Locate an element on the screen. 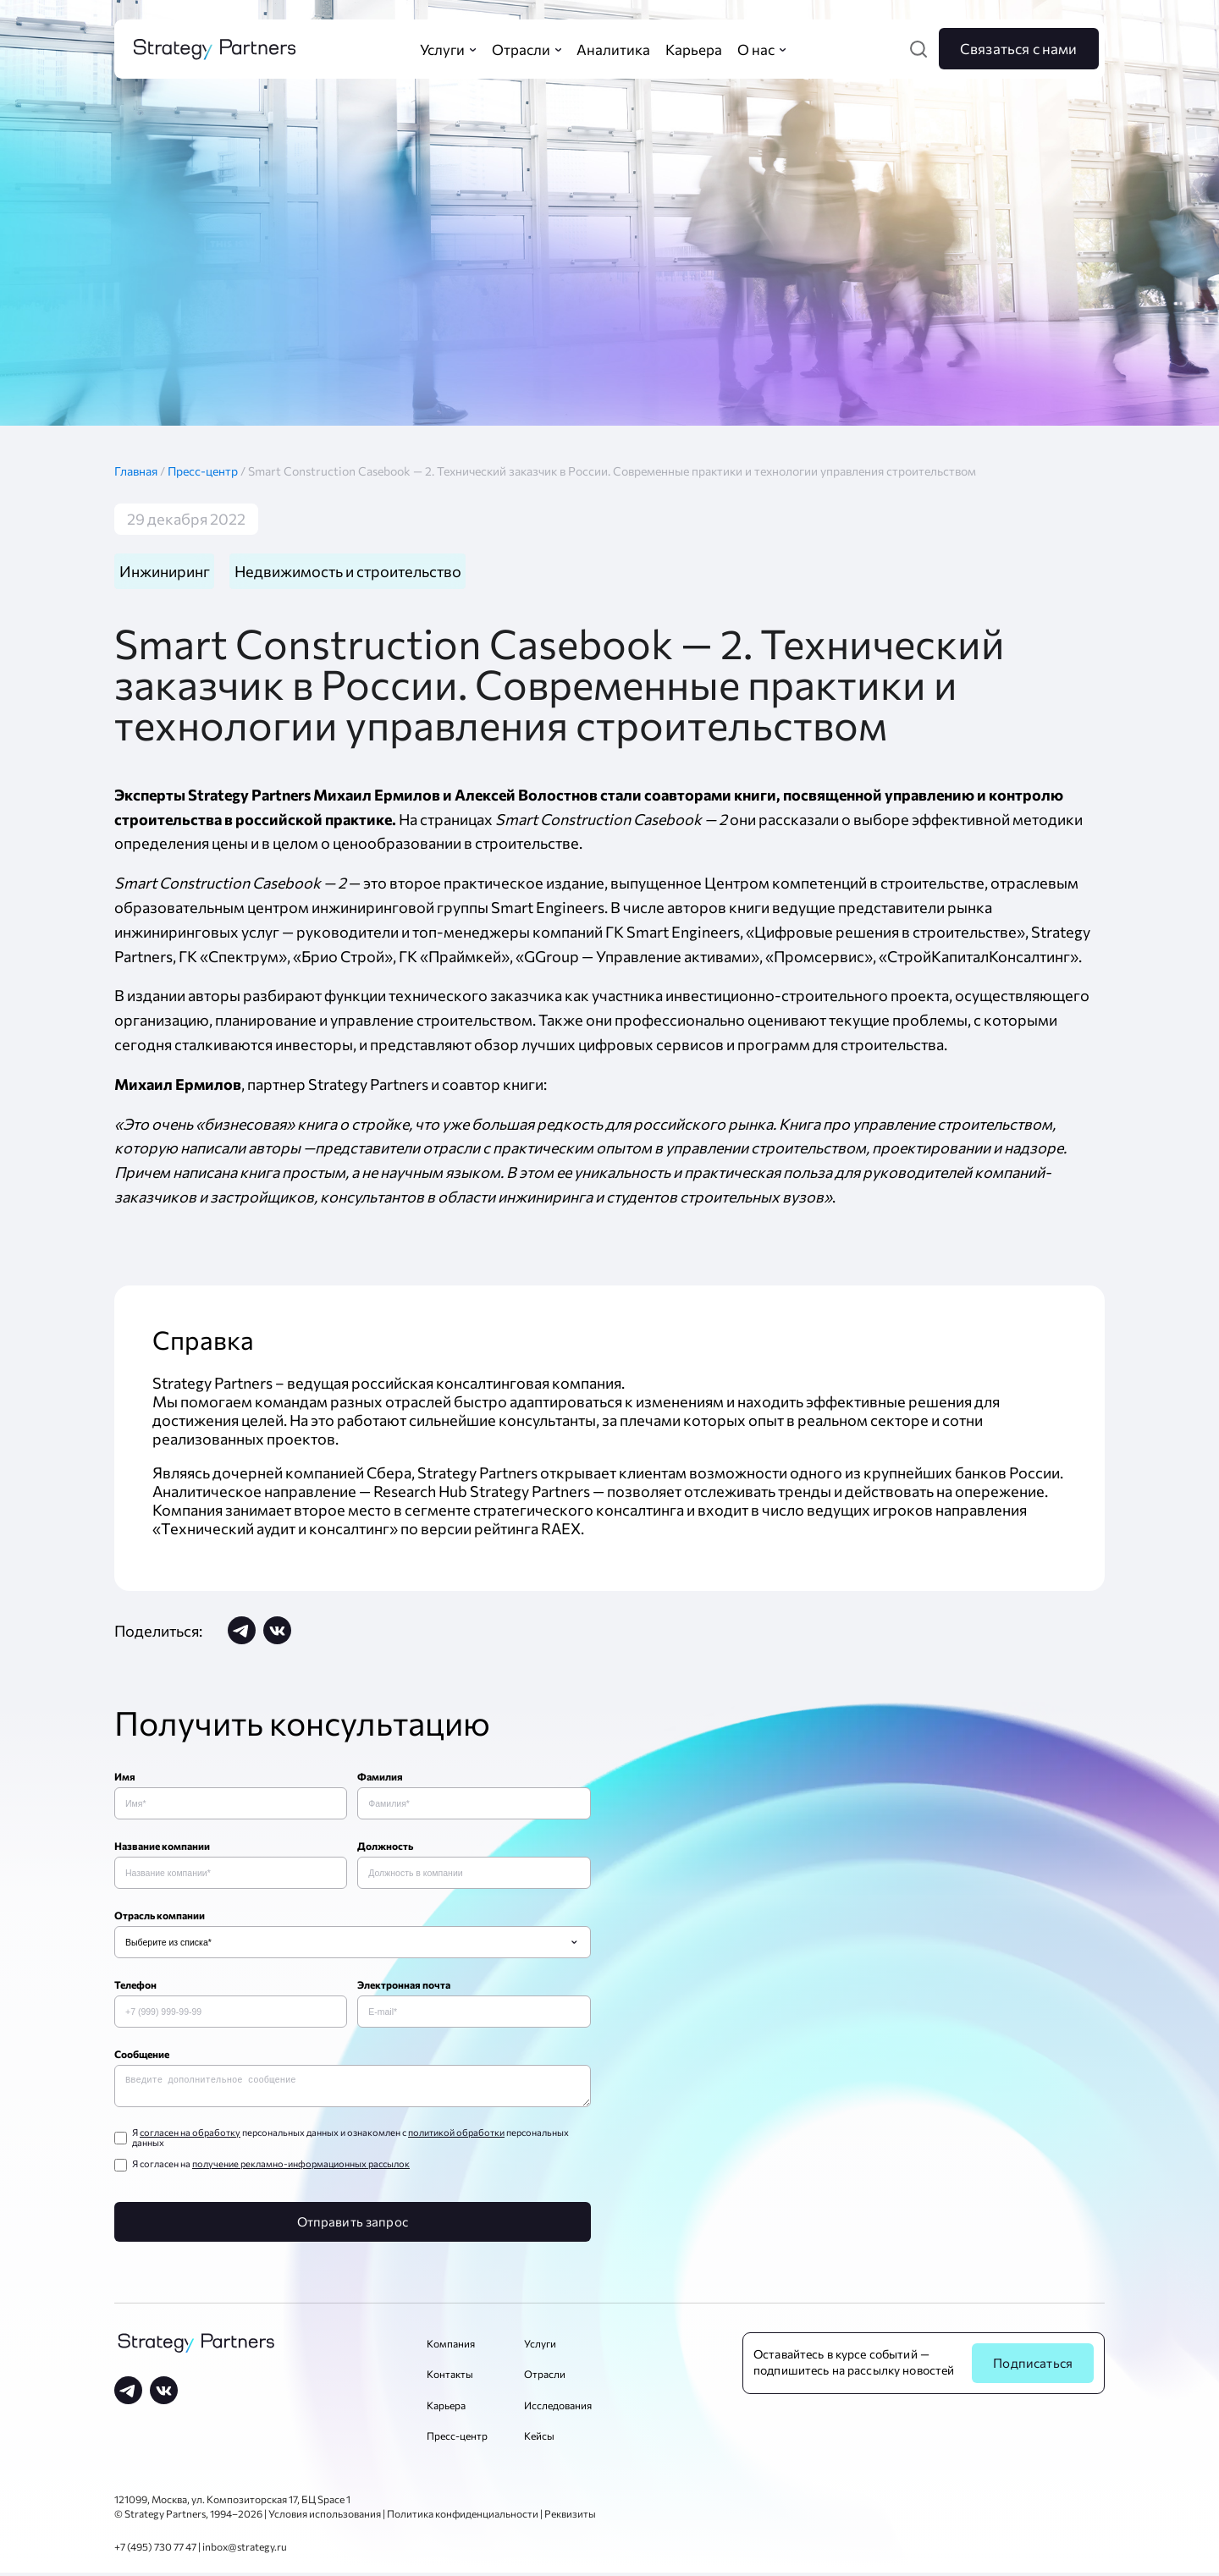 The height and width of the screenshot is (2576, 1219). Подписаться is located at coordinates (1033, 2366).